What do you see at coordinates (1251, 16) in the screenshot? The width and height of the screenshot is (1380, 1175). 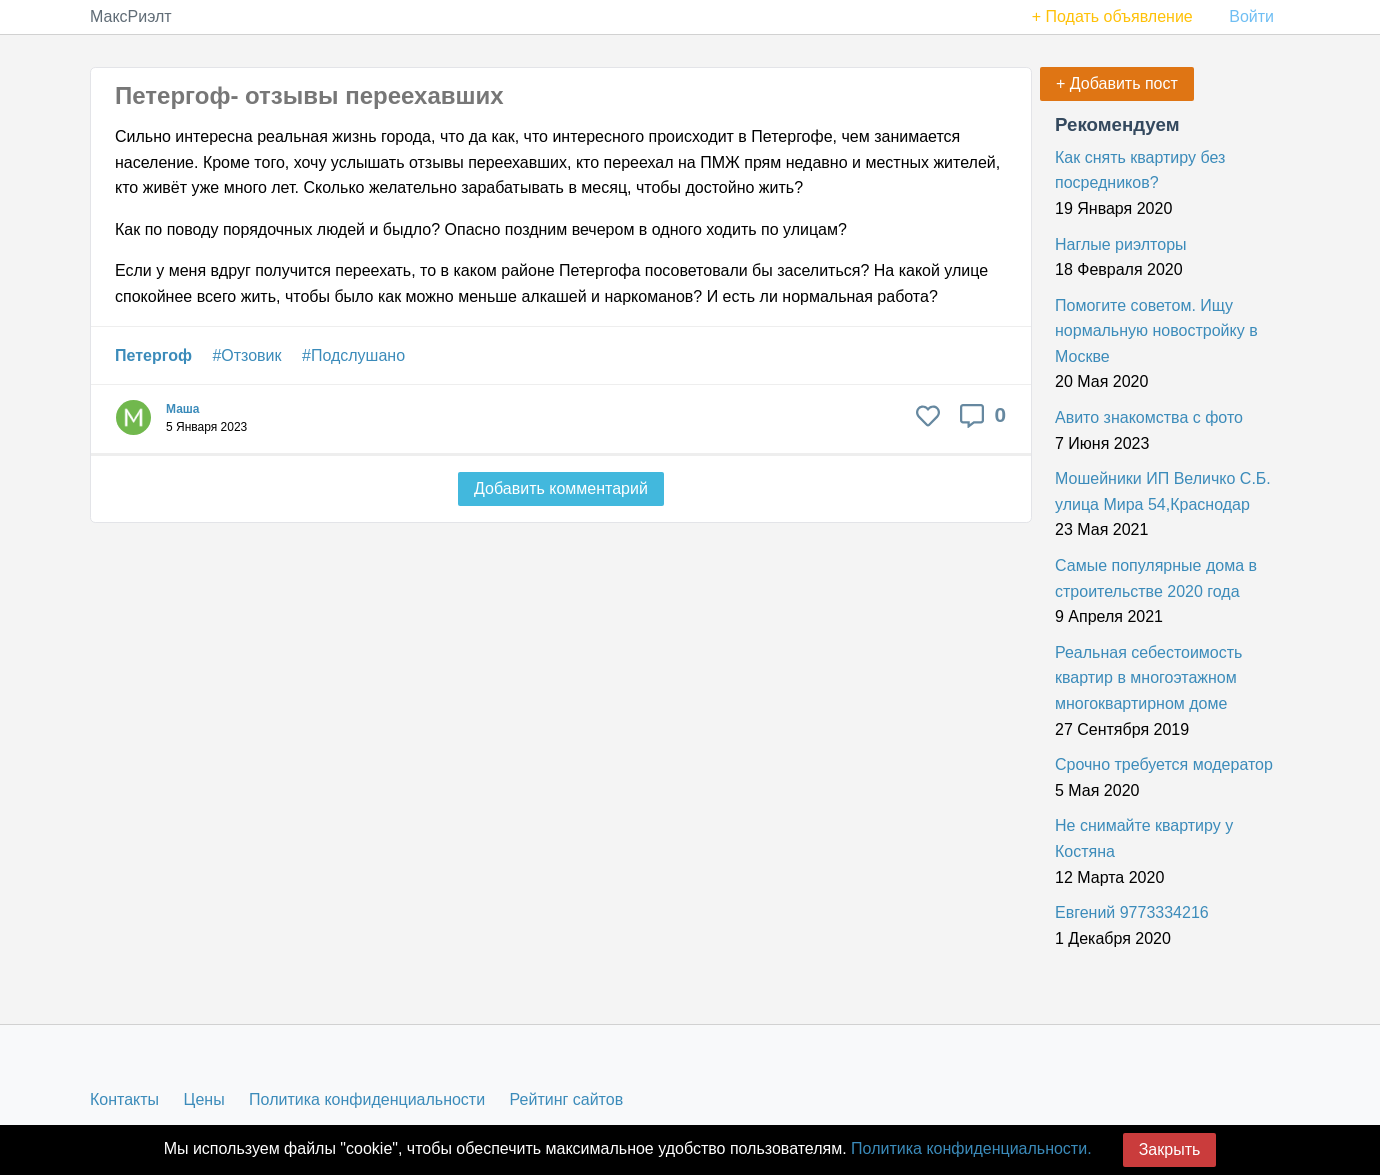 I see `Войти` at bounding box center [1251, 16].